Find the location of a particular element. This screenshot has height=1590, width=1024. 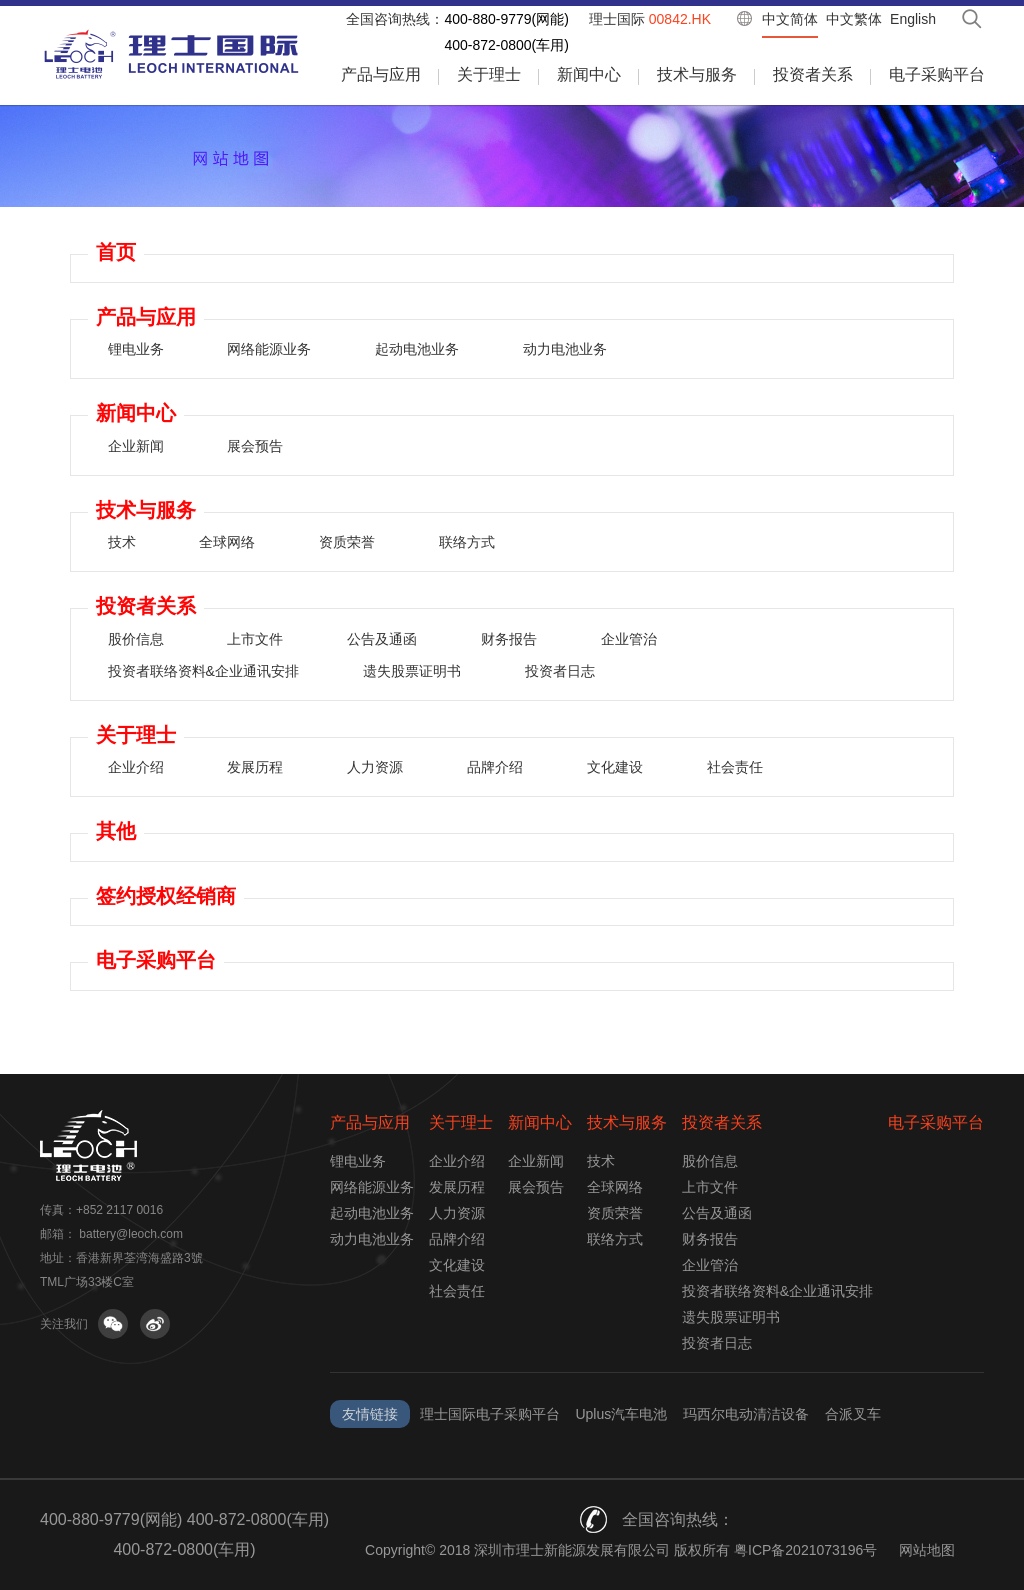

投资者日志 is located at coordinates (560, 671).